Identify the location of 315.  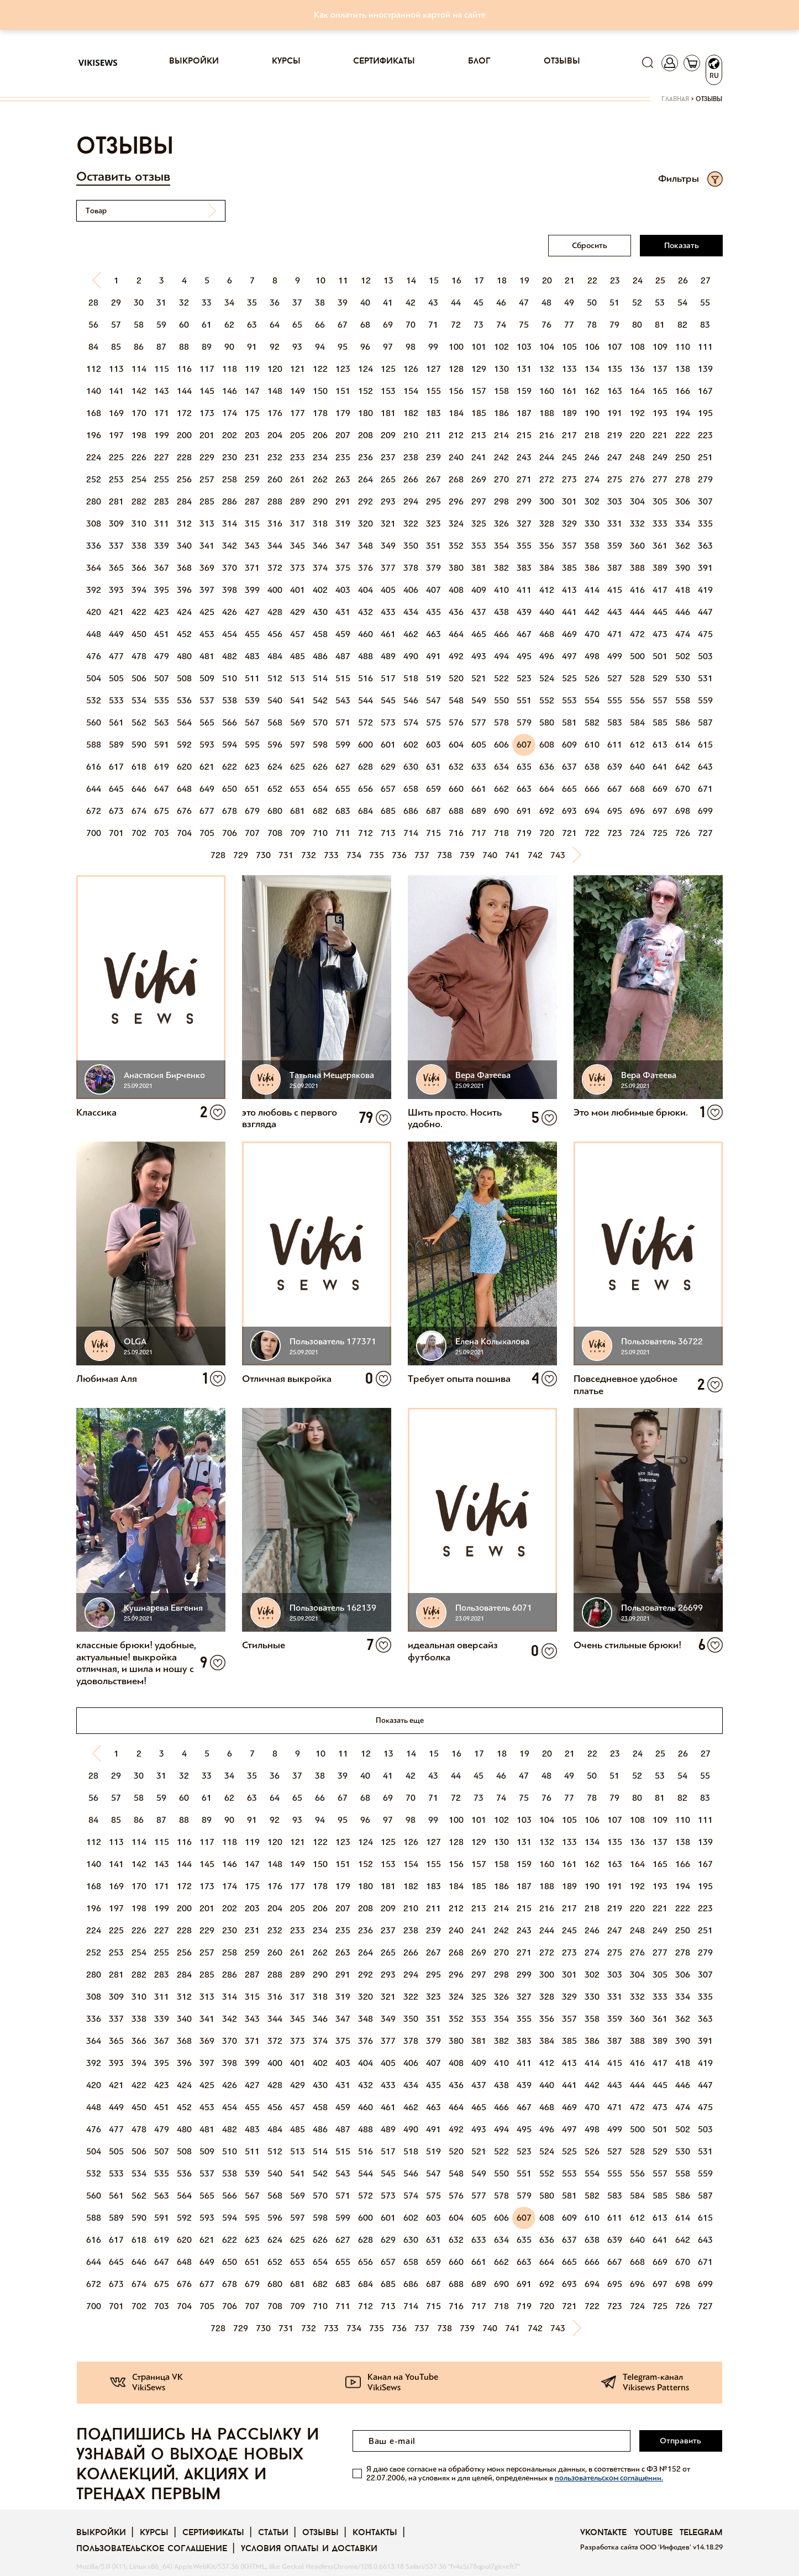
(252, 523).